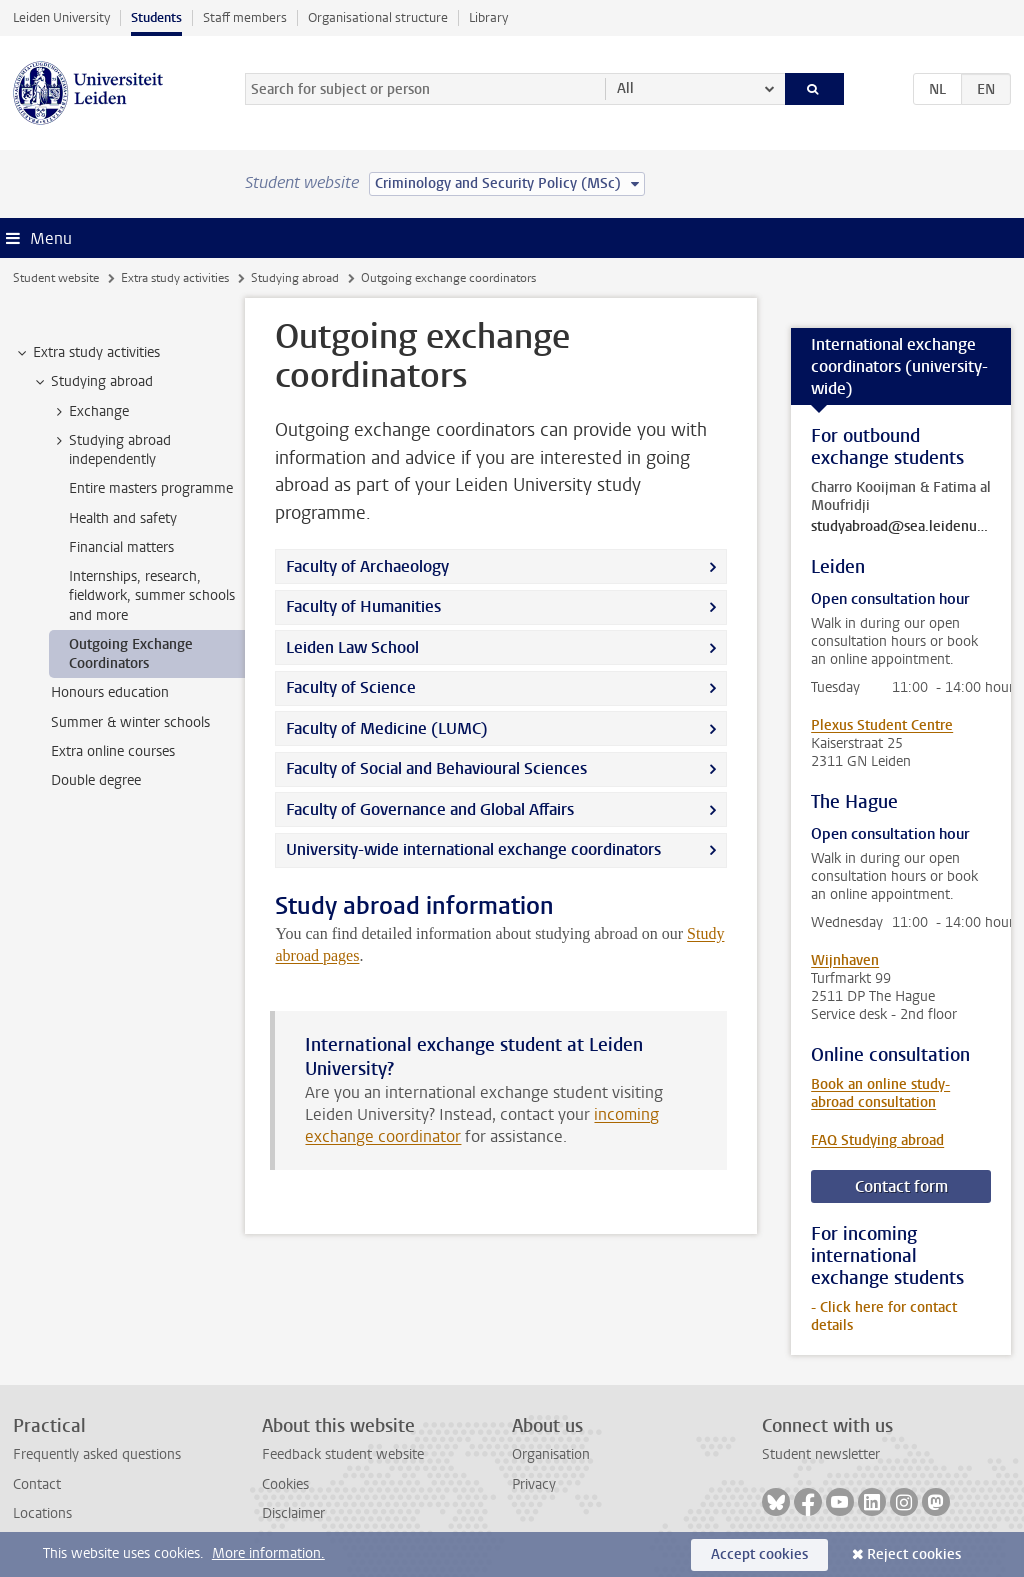 This screenshot has height=1577, width=1024. Describe the element at coordinates (343, 1454) in the screenshot. I see `Feedback student website` at that location.